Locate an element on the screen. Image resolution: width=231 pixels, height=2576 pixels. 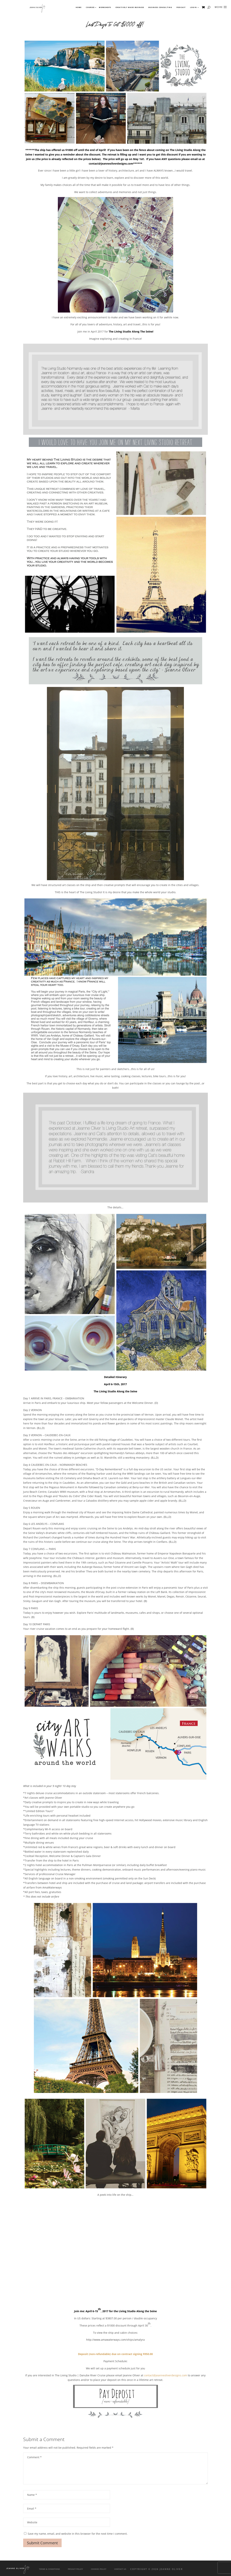
Podcast is located at coordinates (181, 7).